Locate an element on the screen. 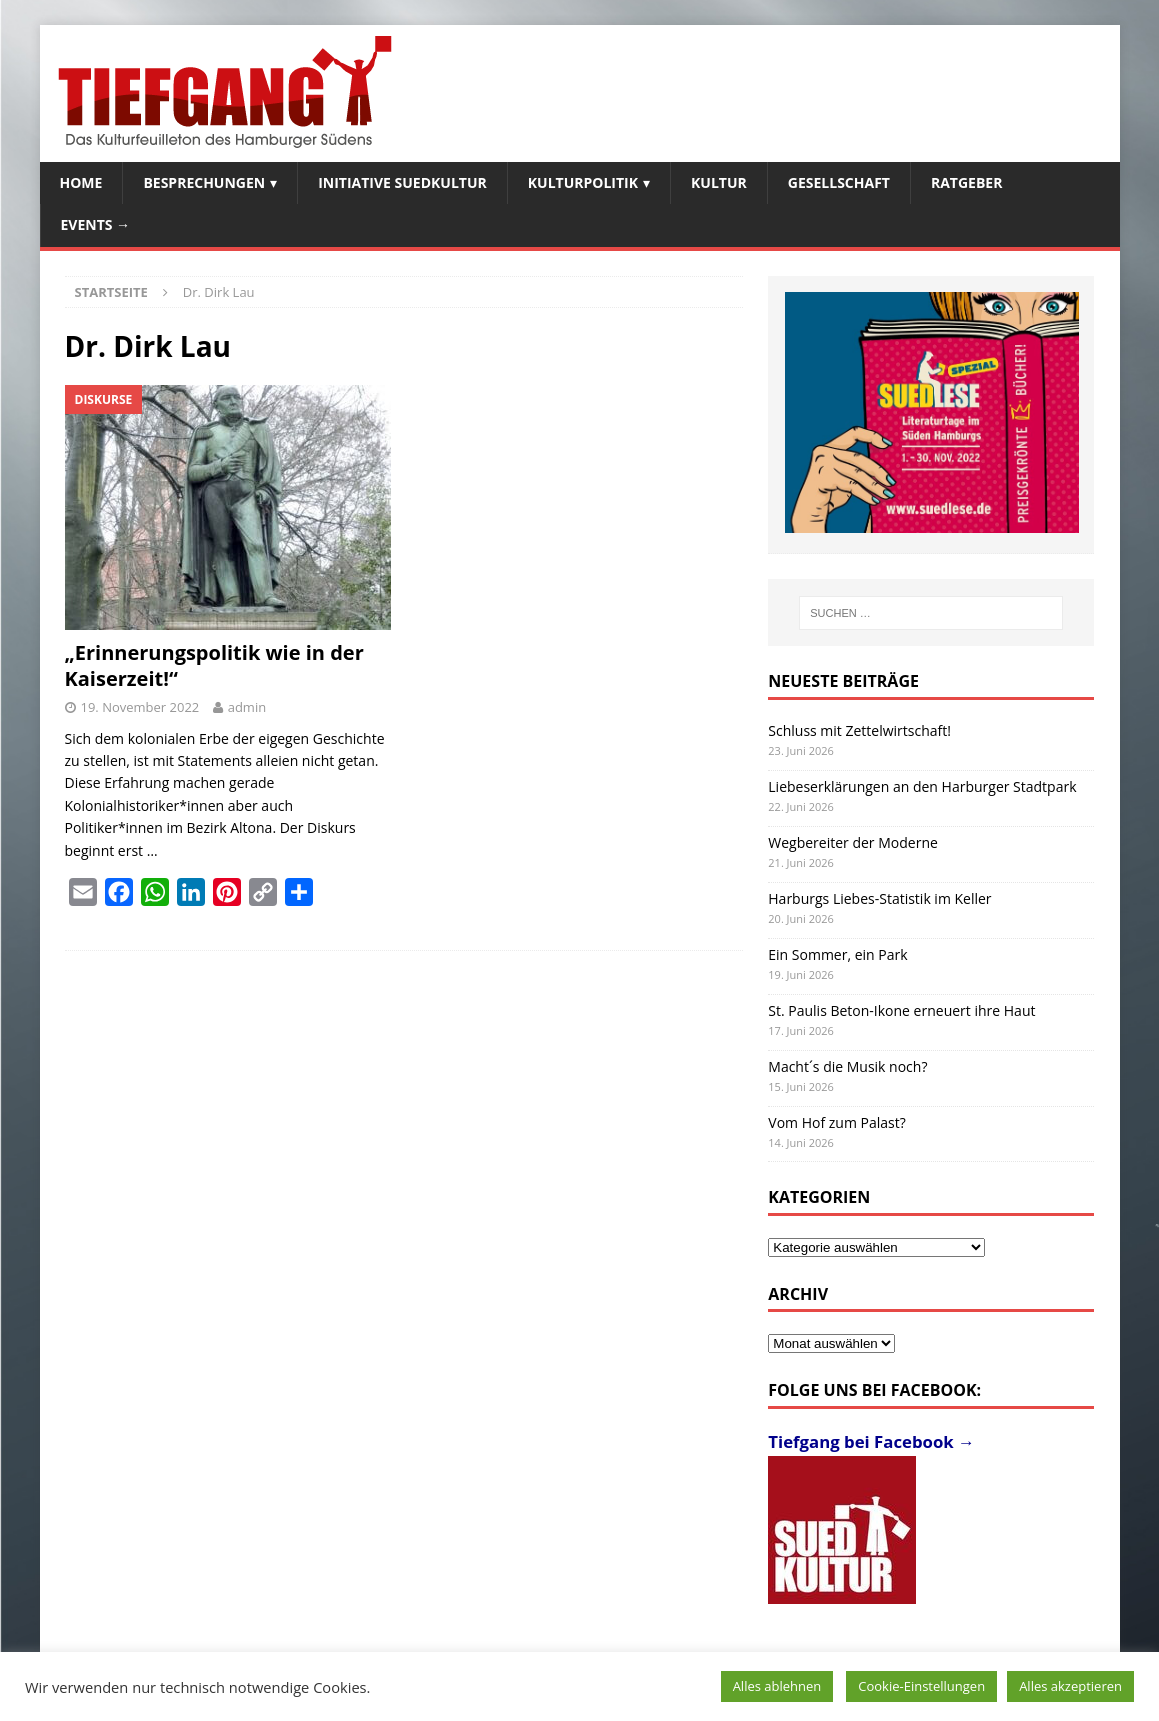 Image resolution: width=1159 pixels, height=1721 pixels. Ratgeber is located at coordinates (966, 182).